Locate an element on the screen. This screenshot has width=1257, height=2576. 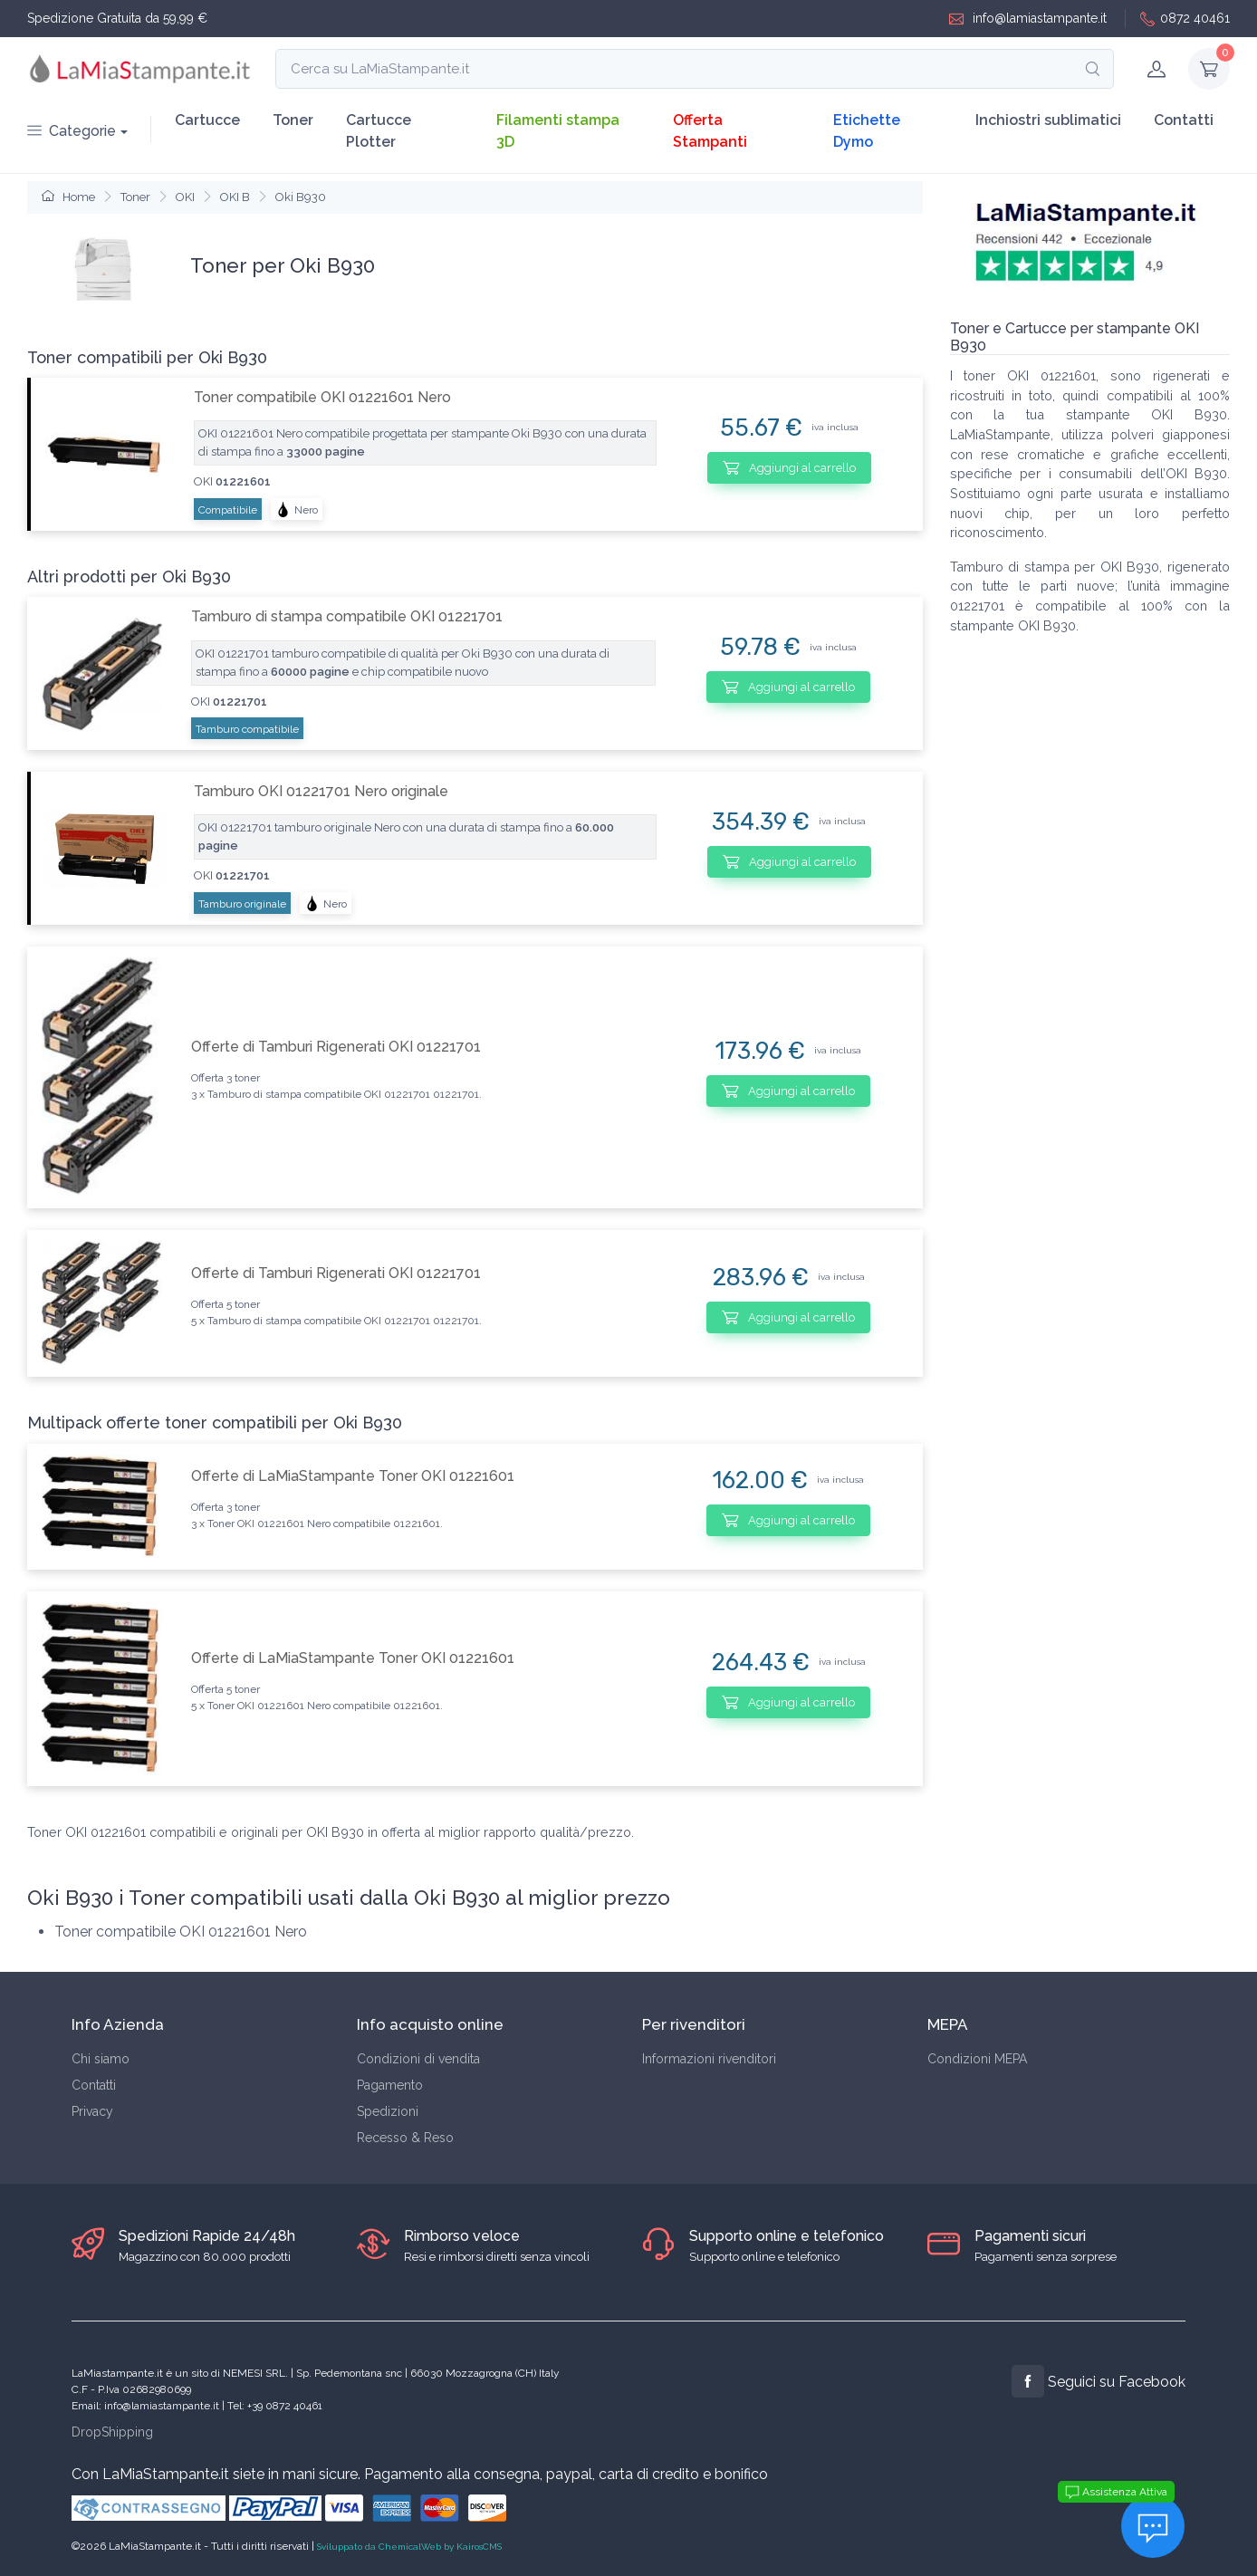
Categorie is located at coordinates (71, 130).